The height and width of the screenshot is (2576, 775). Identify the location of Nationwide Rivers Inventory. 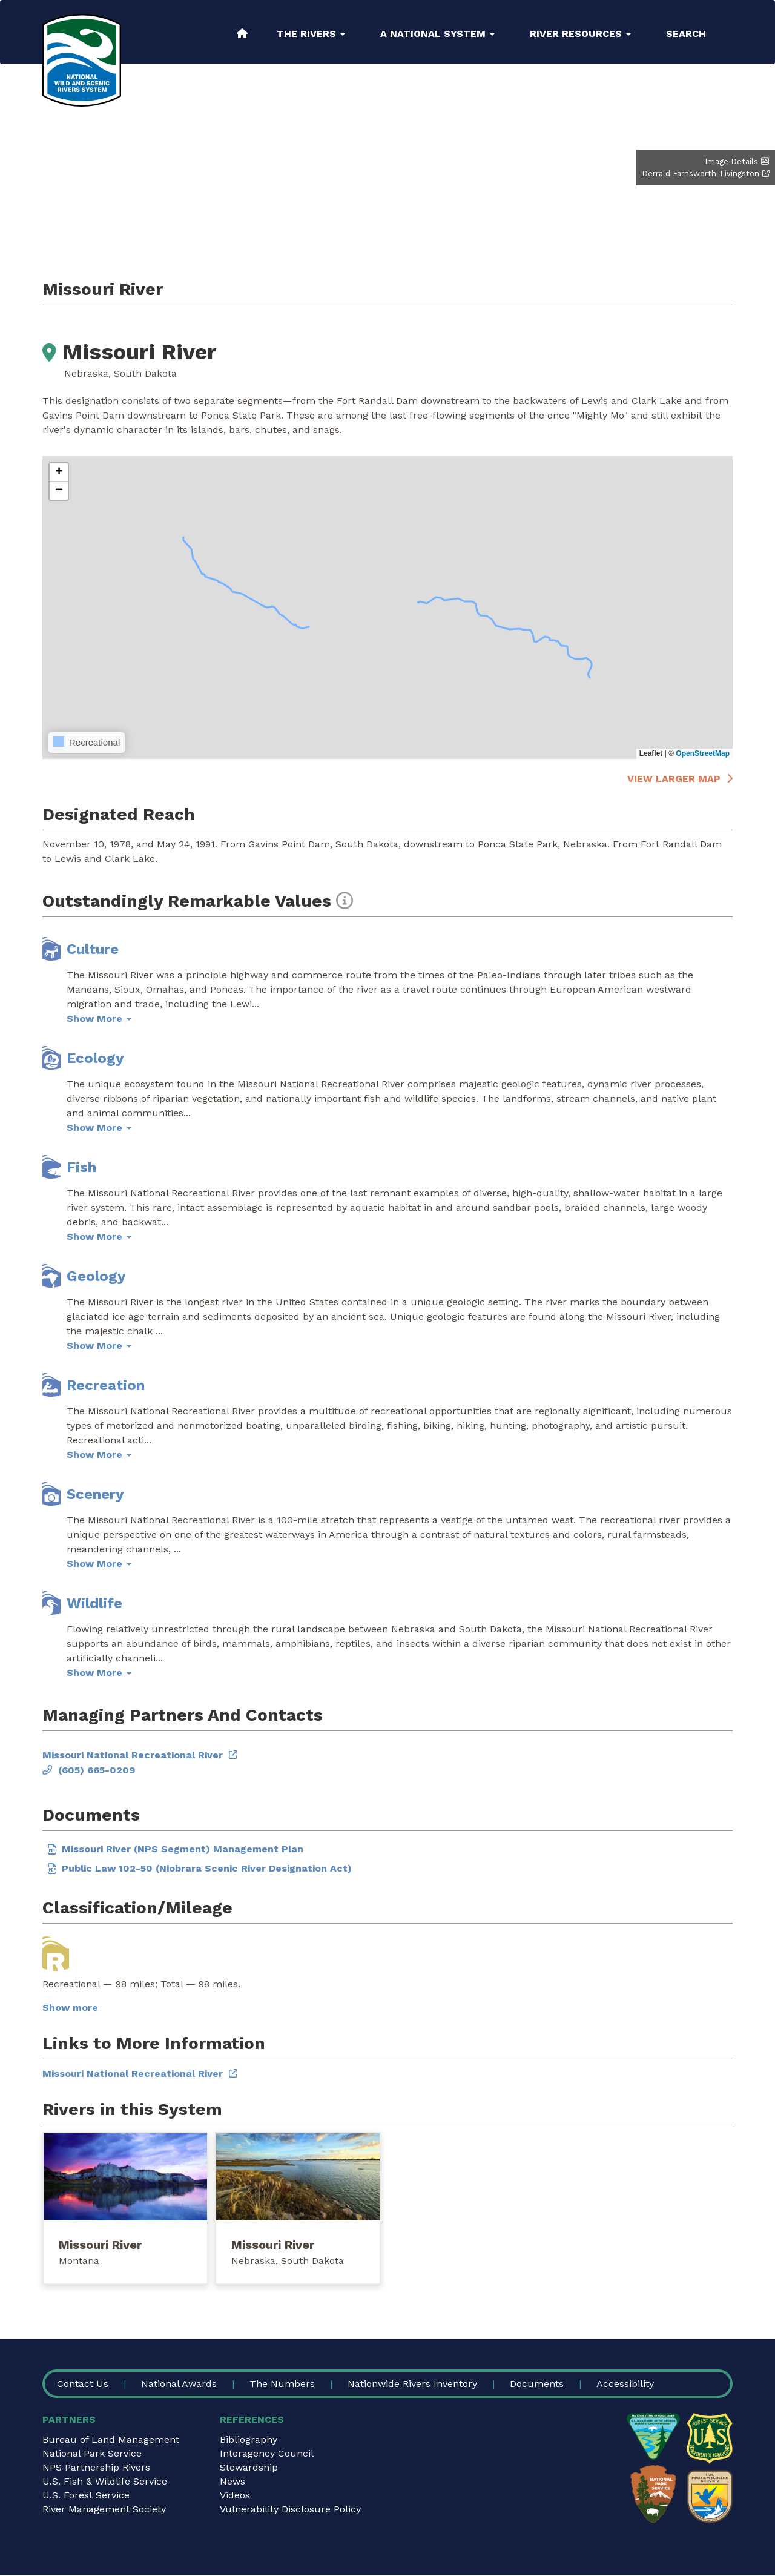
(412, 2383).